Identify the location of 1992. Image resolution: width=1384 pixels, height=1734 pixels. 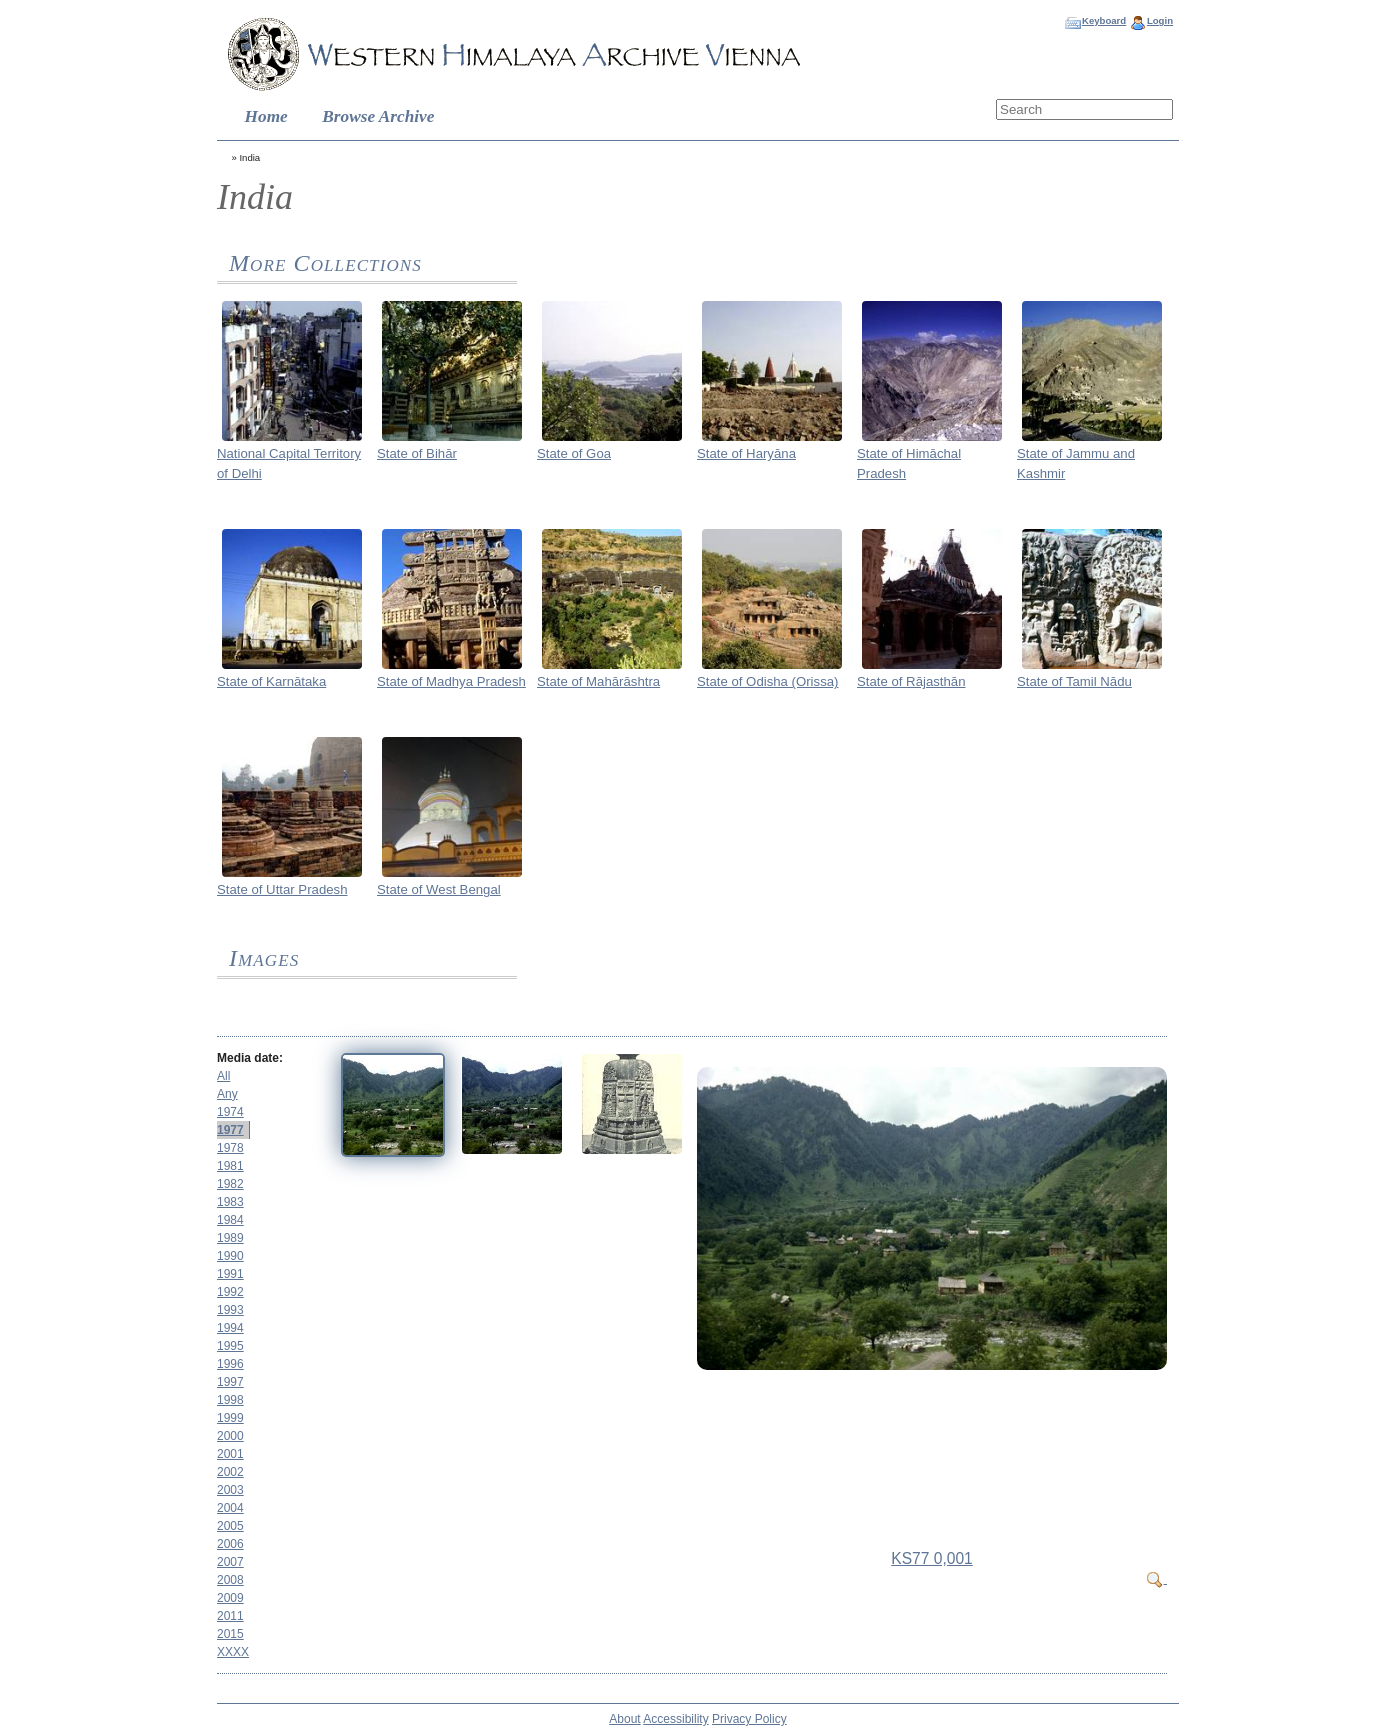
(230, 1292).